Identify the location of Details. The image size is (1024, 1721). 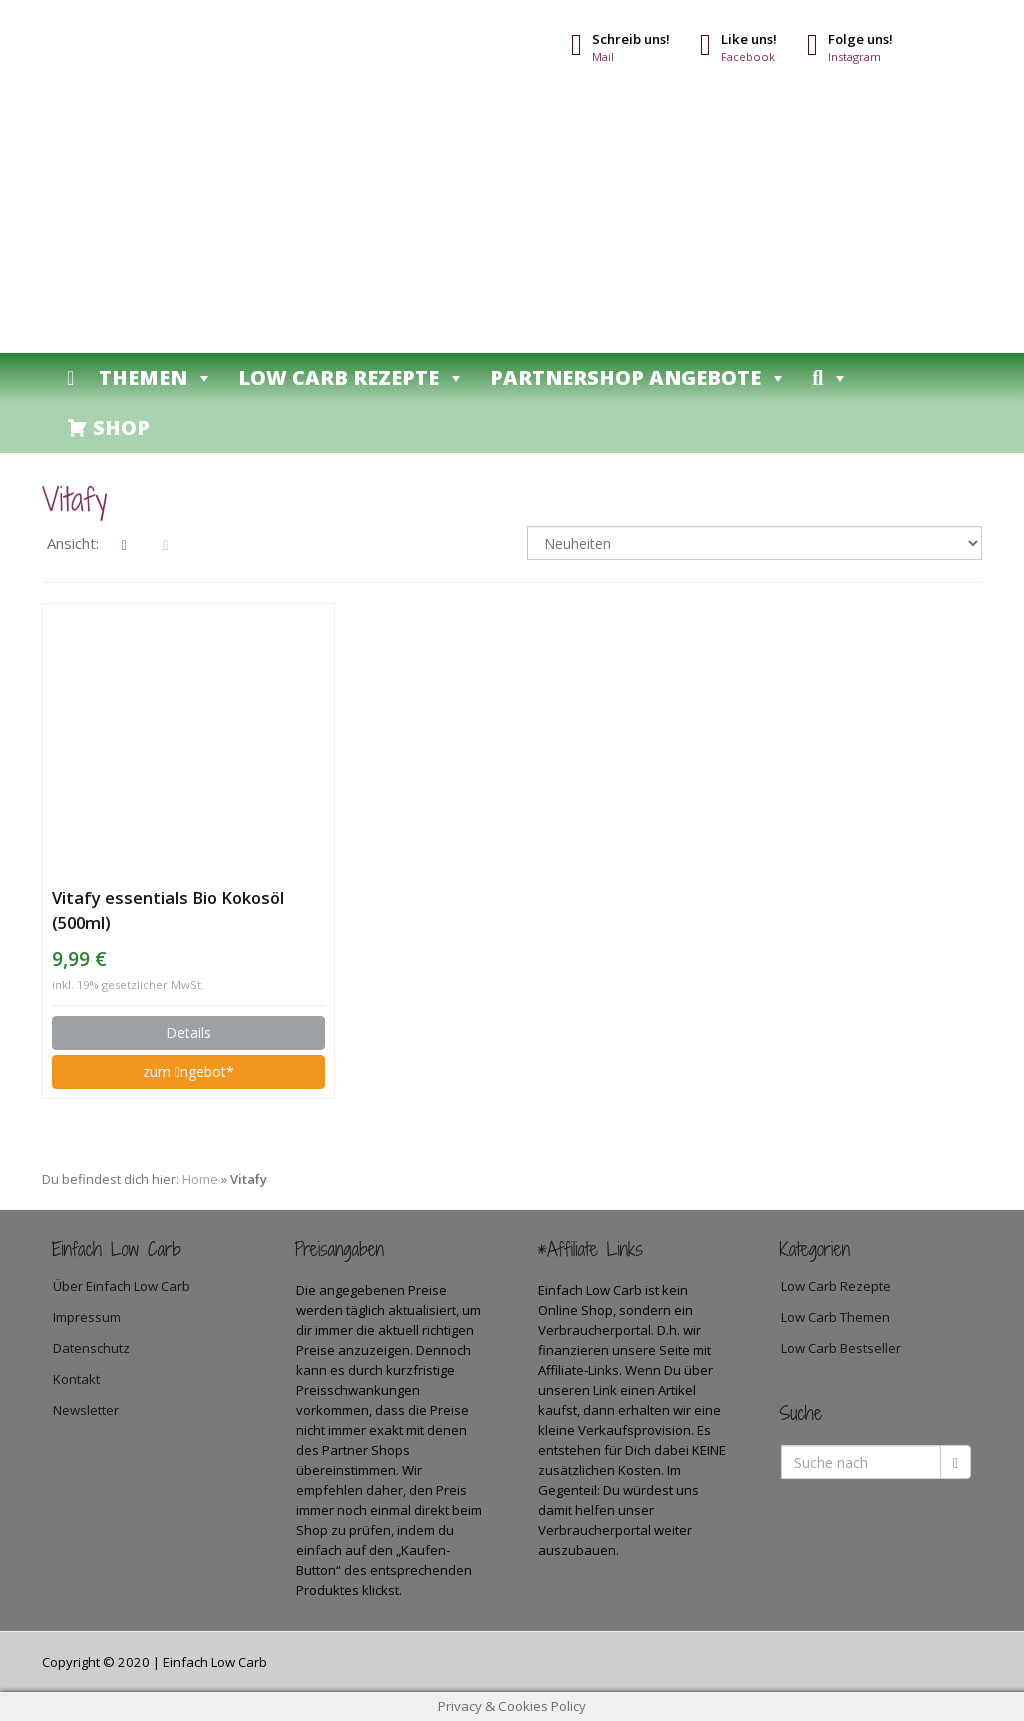
(188, 1032).